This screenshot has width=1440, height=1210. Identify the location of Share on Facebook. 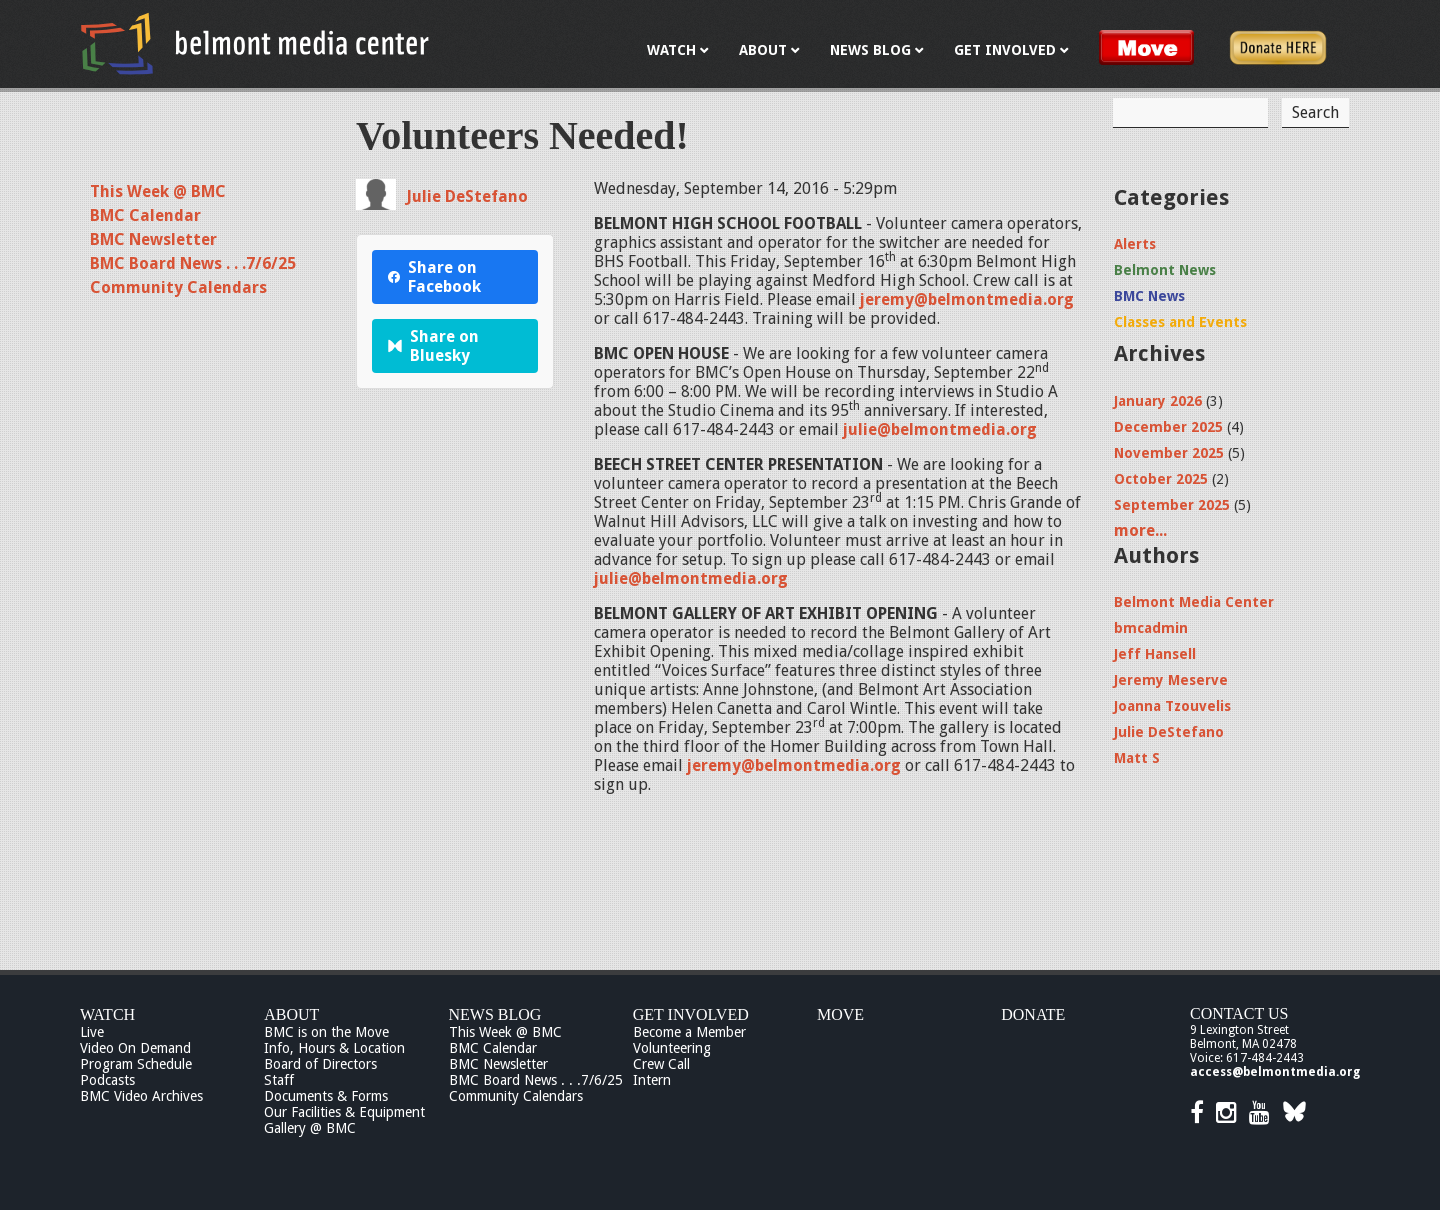
(434, 277).